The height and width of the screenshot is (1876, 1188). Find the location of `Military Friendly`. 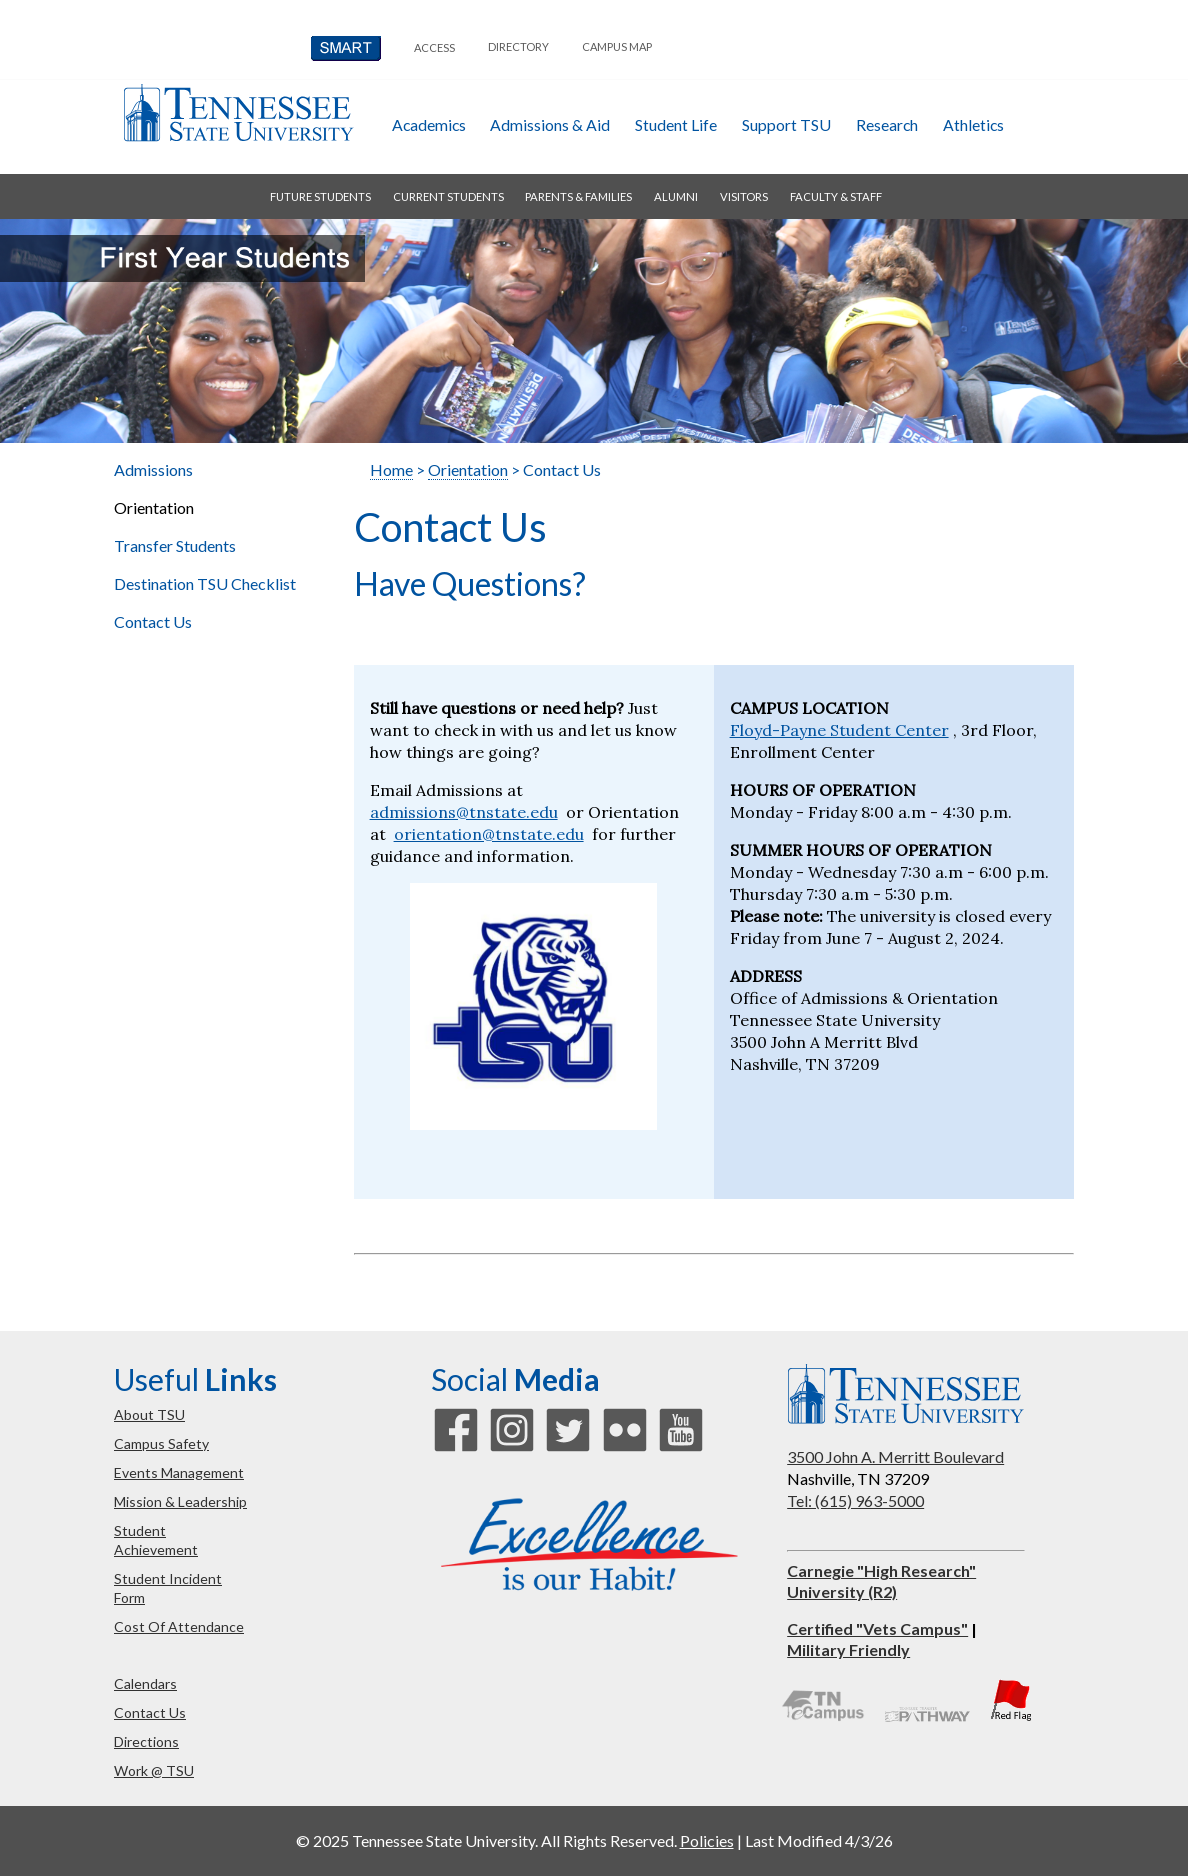

Military Friendly is located at coordinates (848, 1649).